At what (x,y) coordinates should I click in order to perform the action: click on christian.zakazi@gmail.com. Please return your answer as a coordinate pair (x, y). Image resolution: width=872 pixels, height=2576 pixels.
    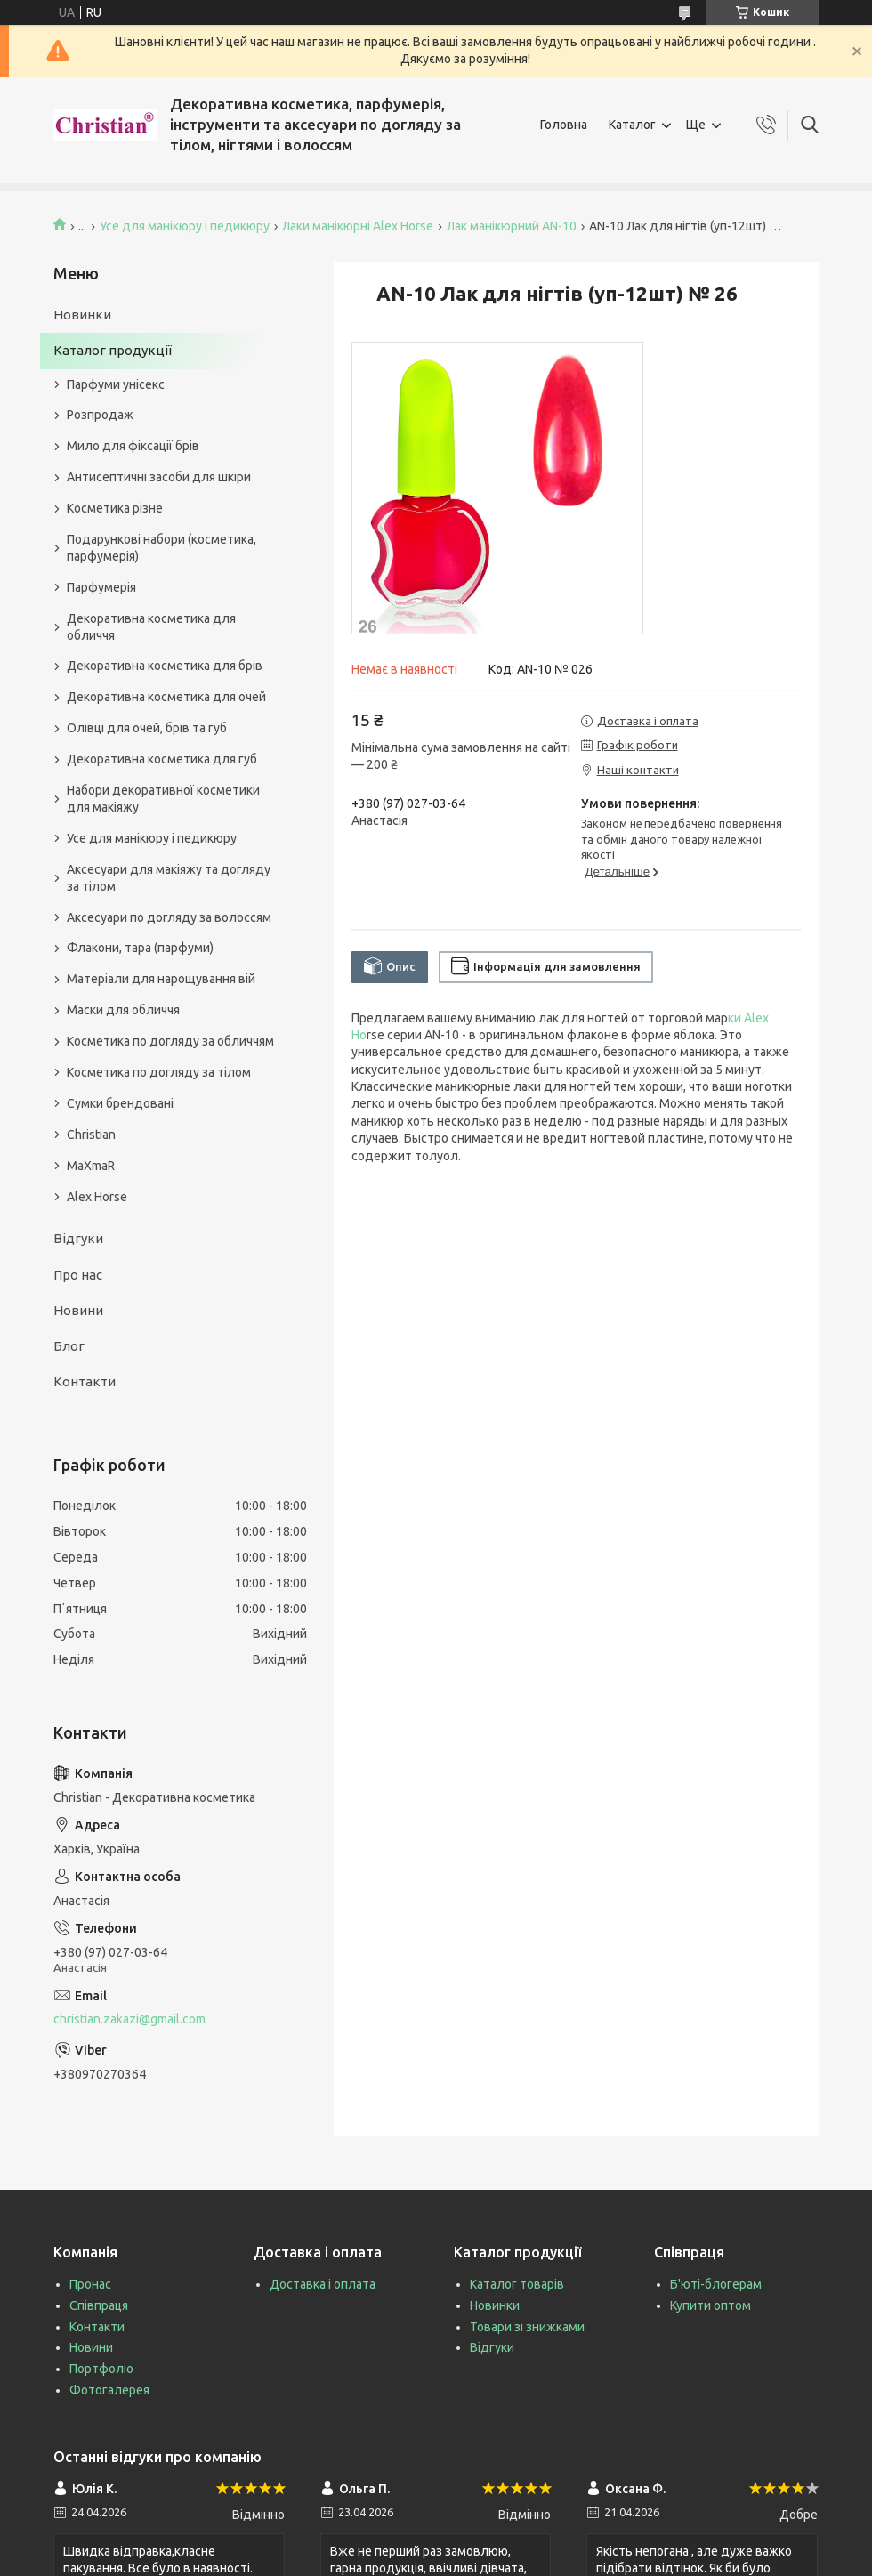
    Looking at the image, I should click on (129, 2019).